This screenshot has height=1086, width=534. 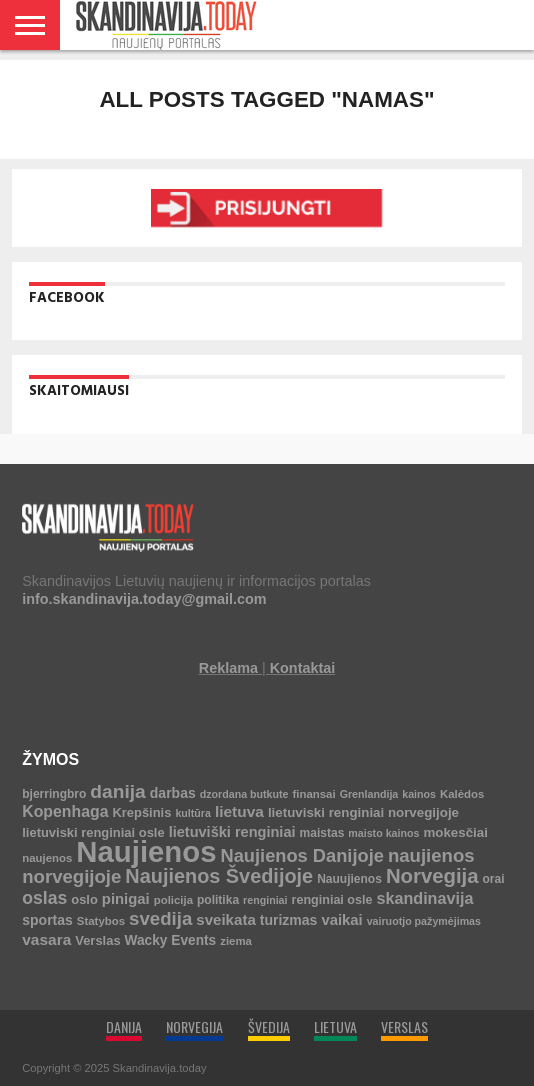 I want to click on LIETUVA, so click(x=335, y=1026).